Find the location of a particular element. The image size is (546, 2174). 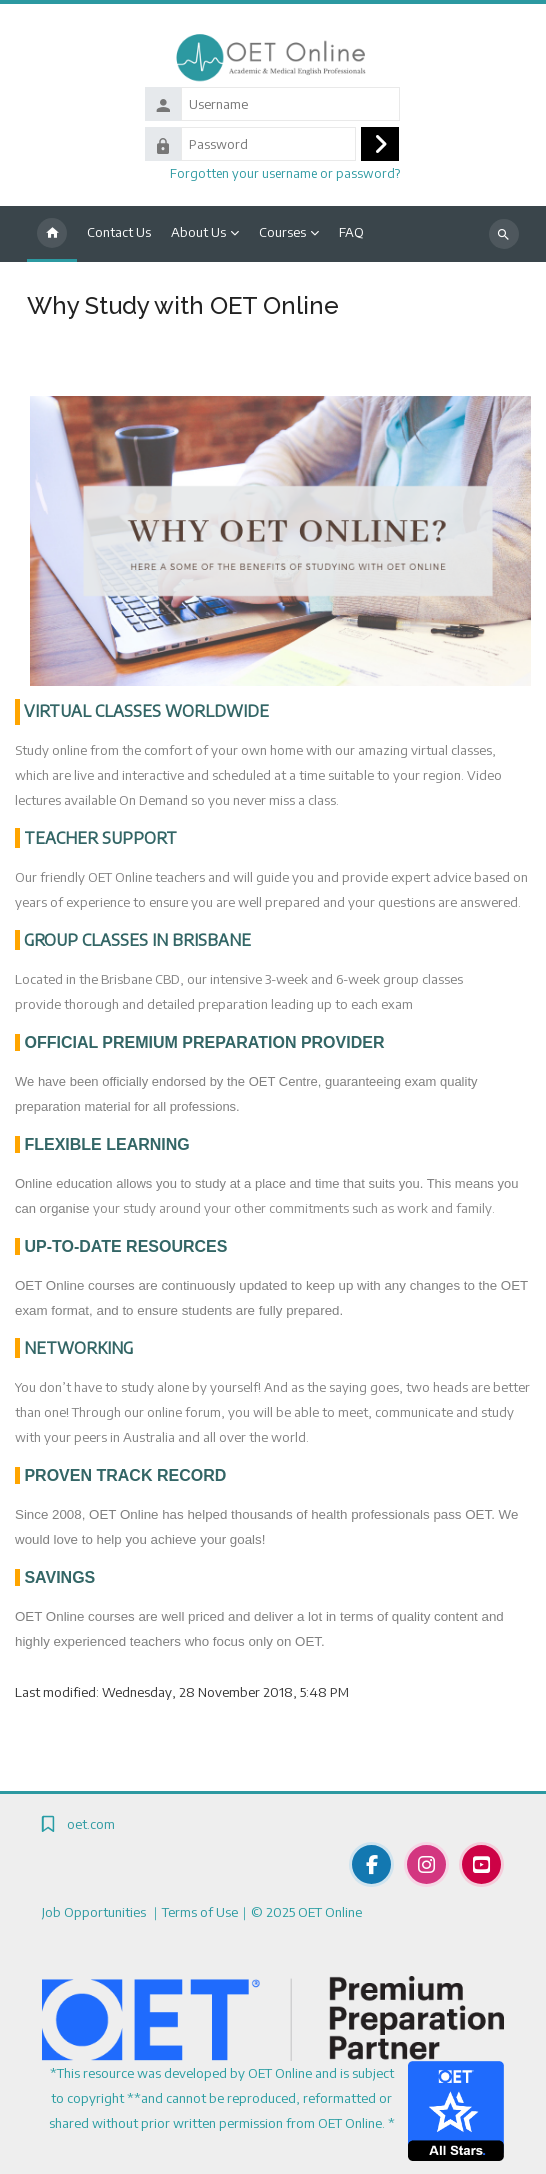

Terms of Use is located at coordinates (200, 1912).